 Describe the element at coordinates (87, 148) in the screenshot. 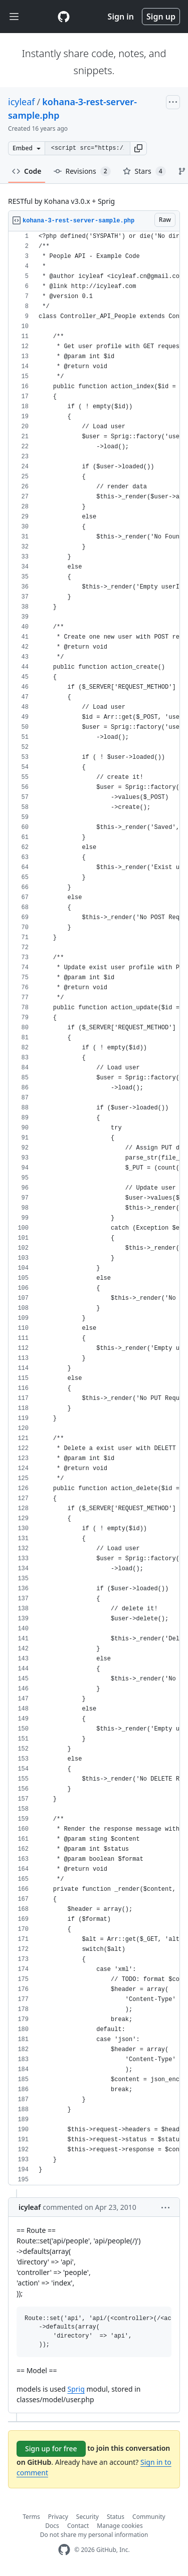

I see `[Clone this repository at &lt;script src=&quot;https://gist.github.com/icyleaf/376317.js&quot;&gt;&lt;/script&gt;]` at that location.